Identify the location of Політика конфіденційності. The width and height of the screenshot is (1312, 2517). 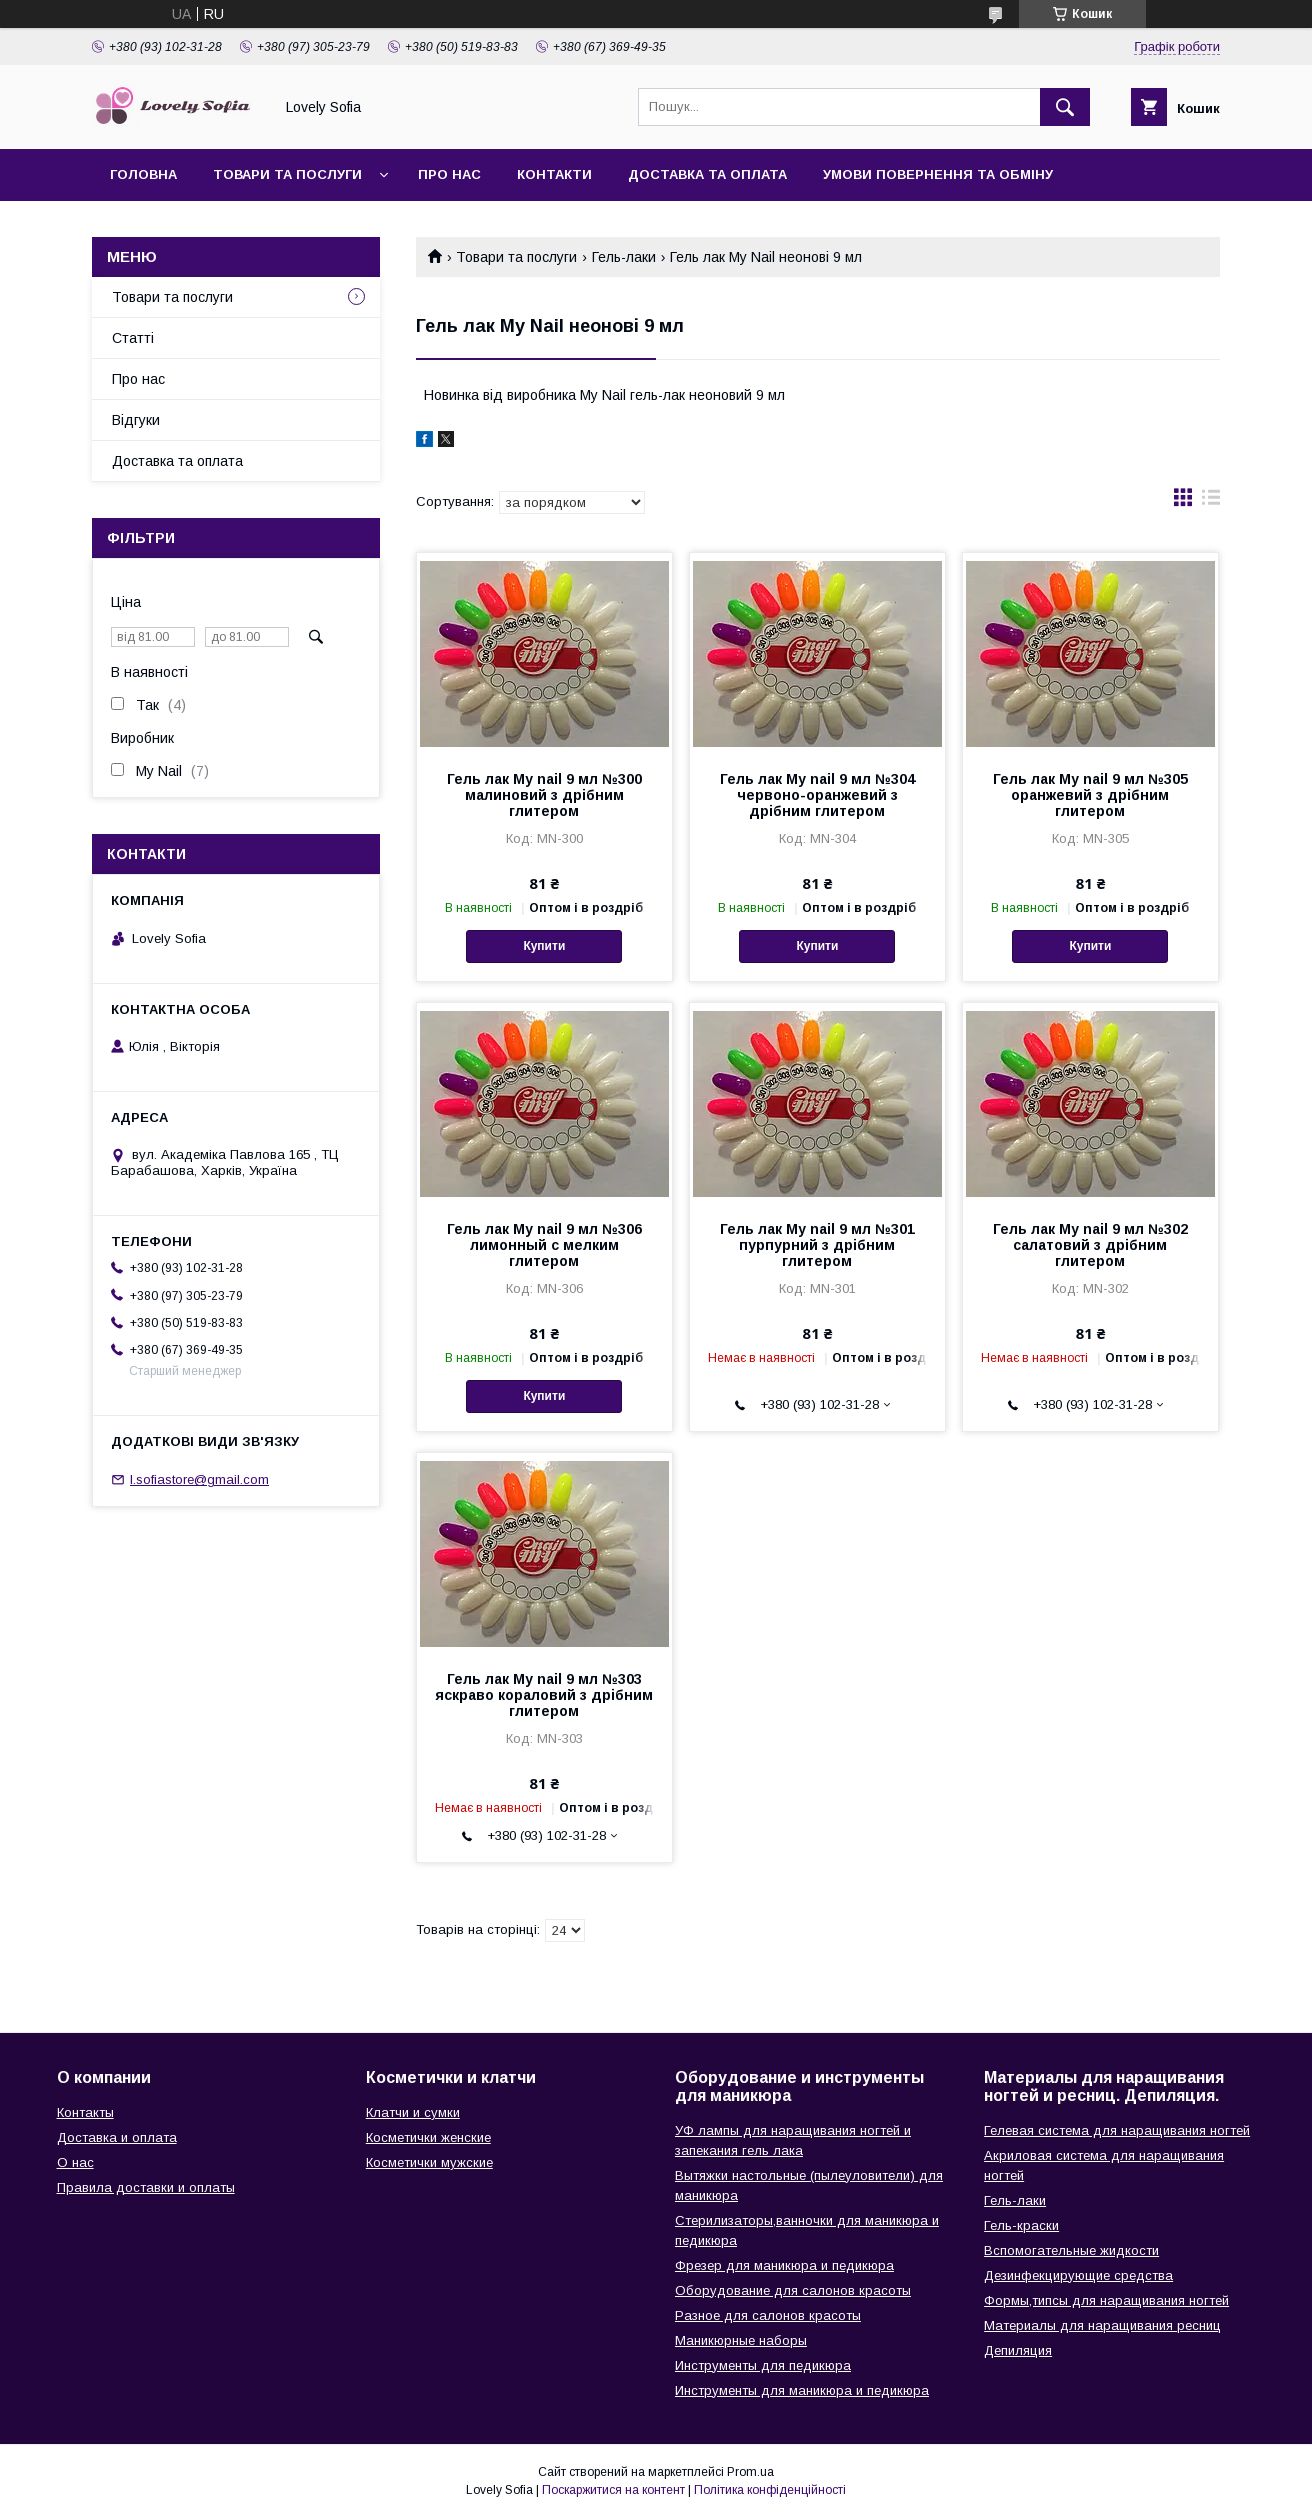
(770, 2490).